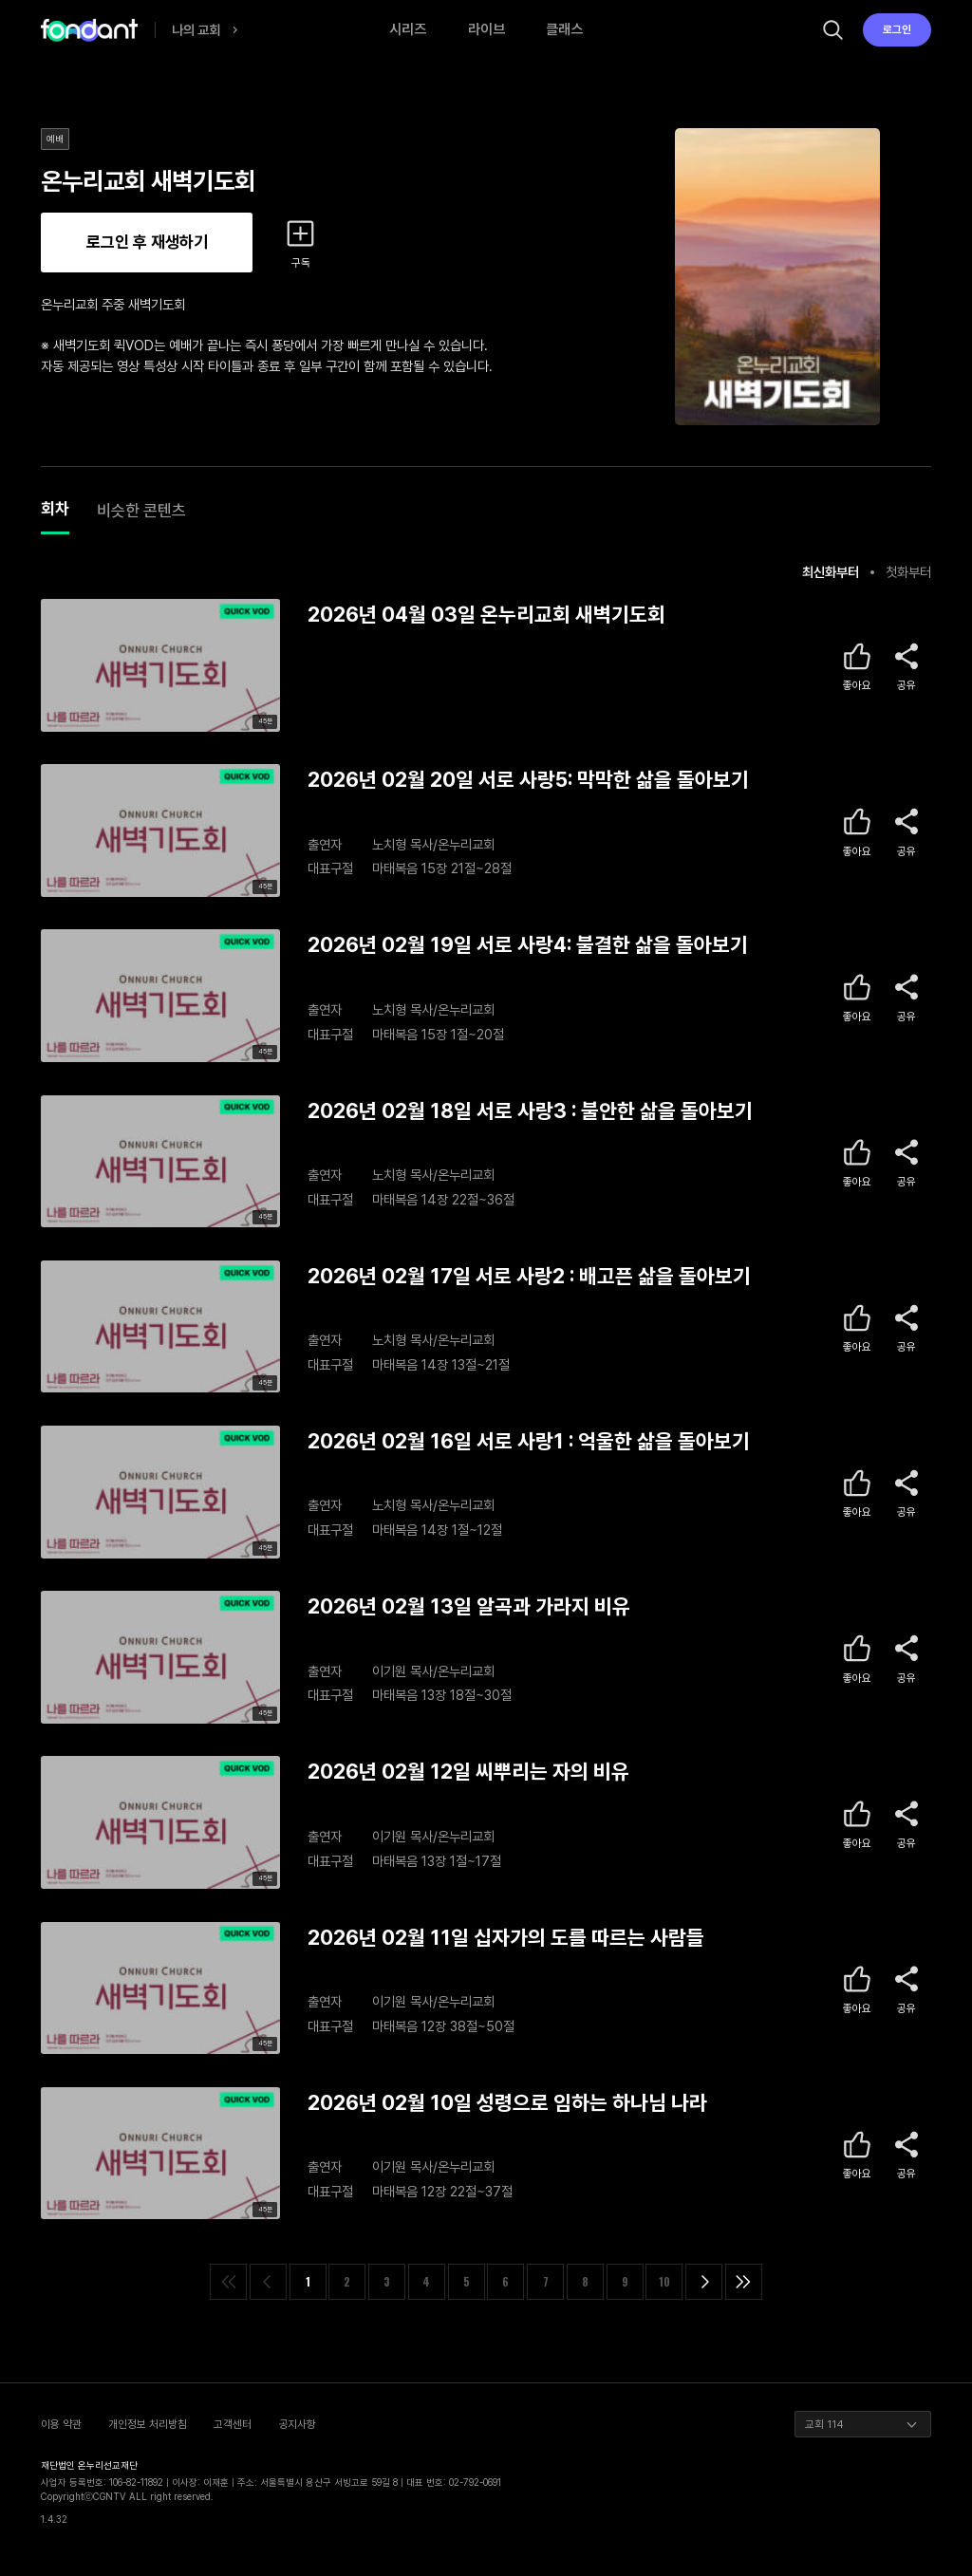  I want to click on 10, so click(664, 2281).